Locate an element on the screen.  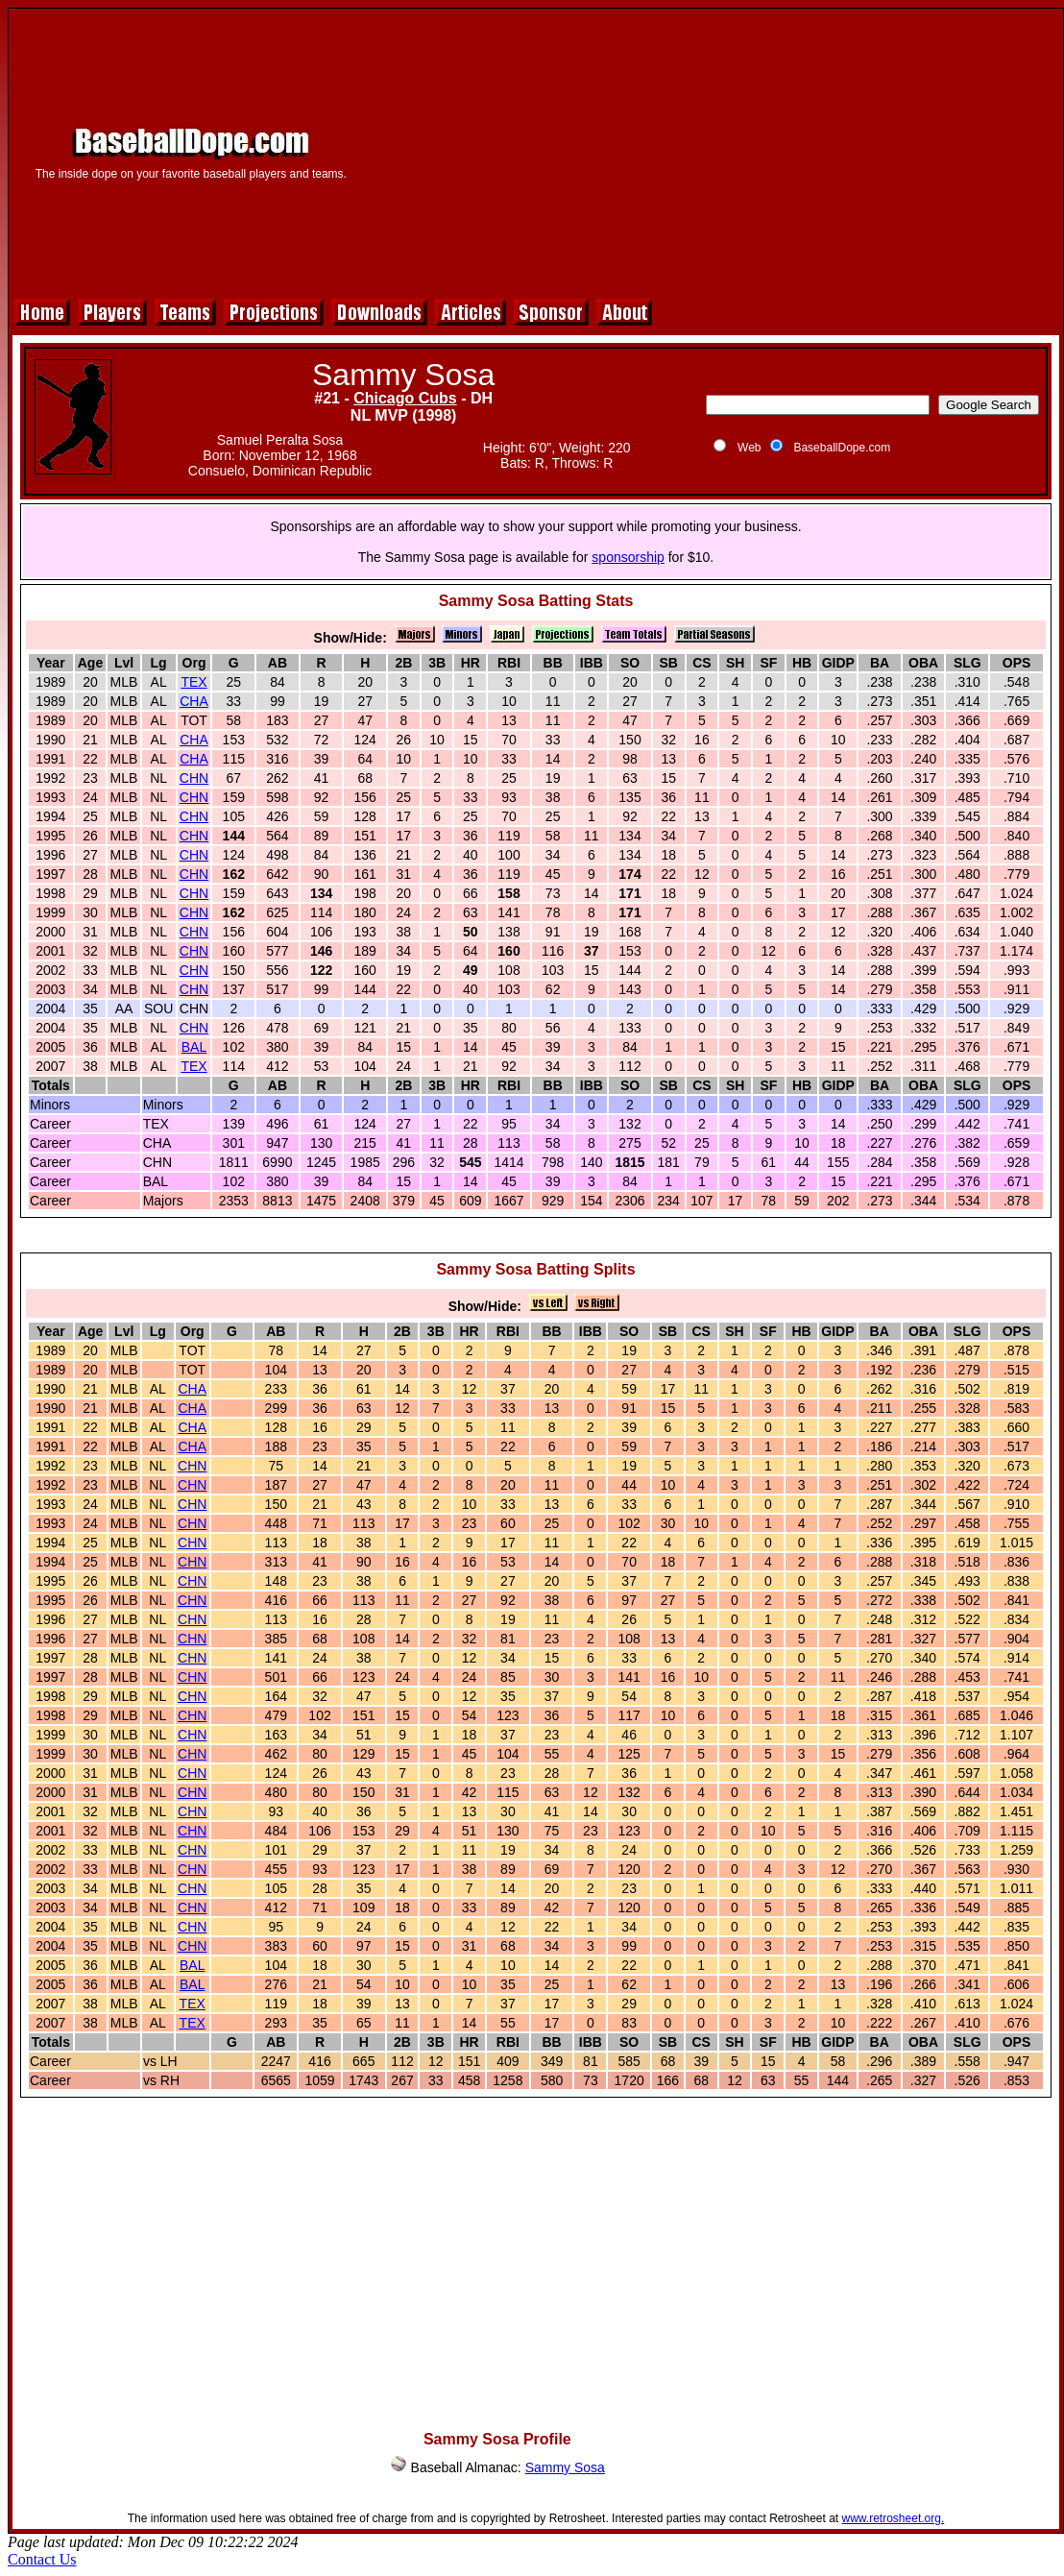
CHA is located at coordinates (194, 701).